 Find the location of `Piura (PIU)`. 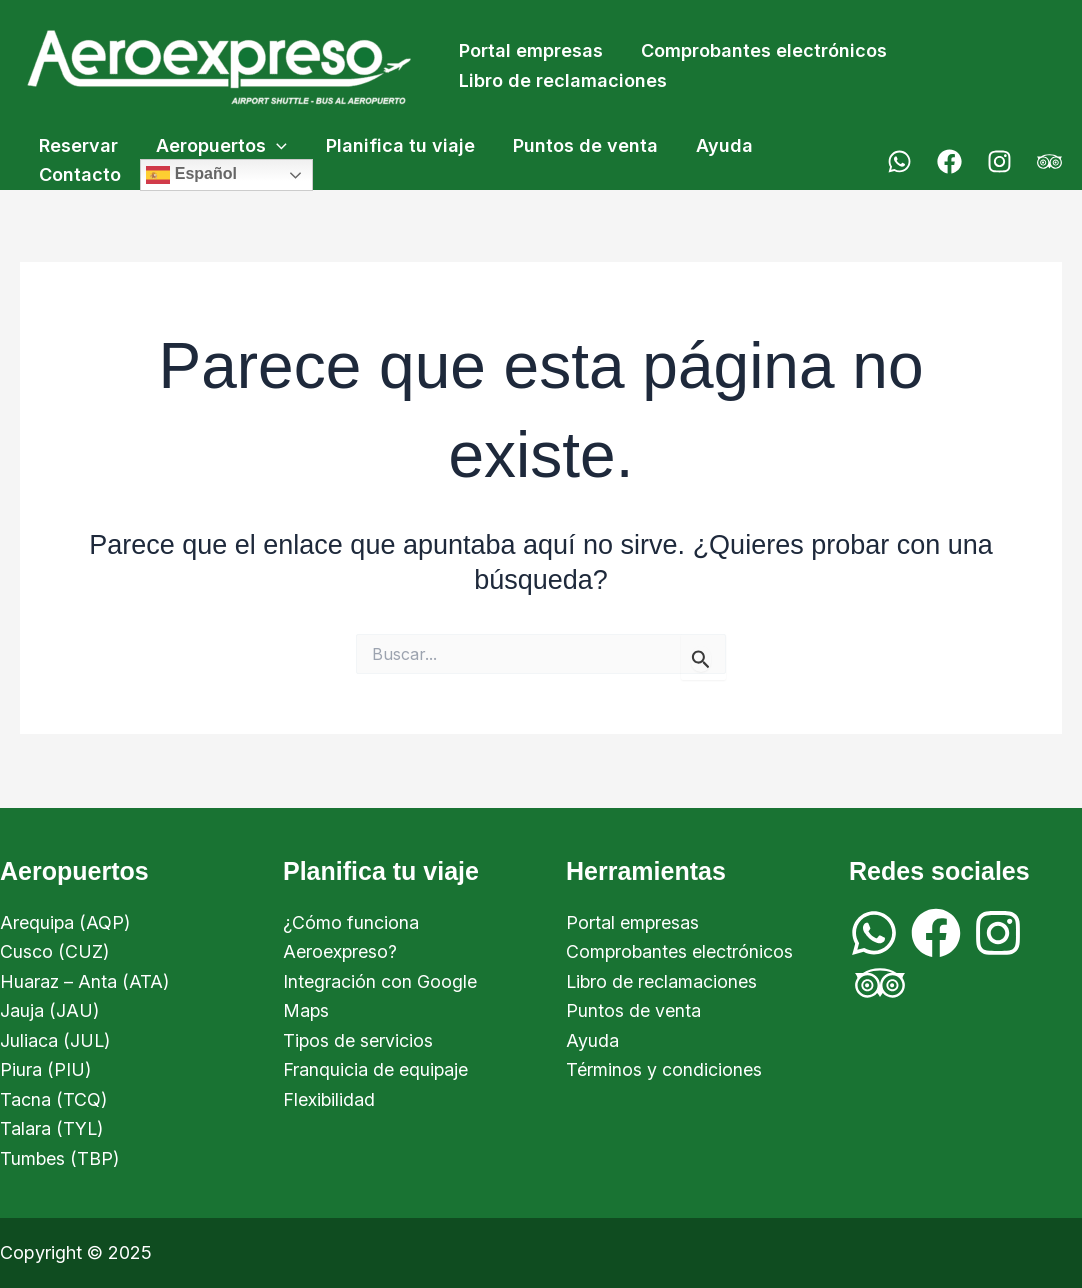

Piura (PIU) is located at coordinates (46, 1069).